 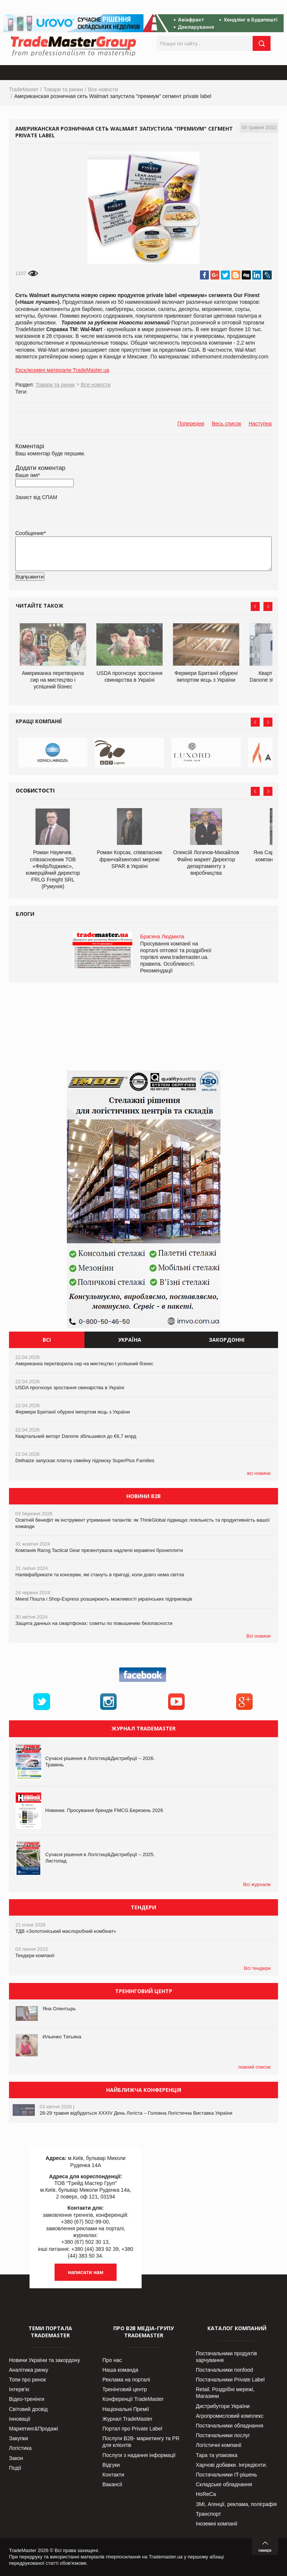 What do you see at coordinates (230, 2380) in the screenshot?
I see `Постачальники Private Label` at bounding box center [230, 2380].